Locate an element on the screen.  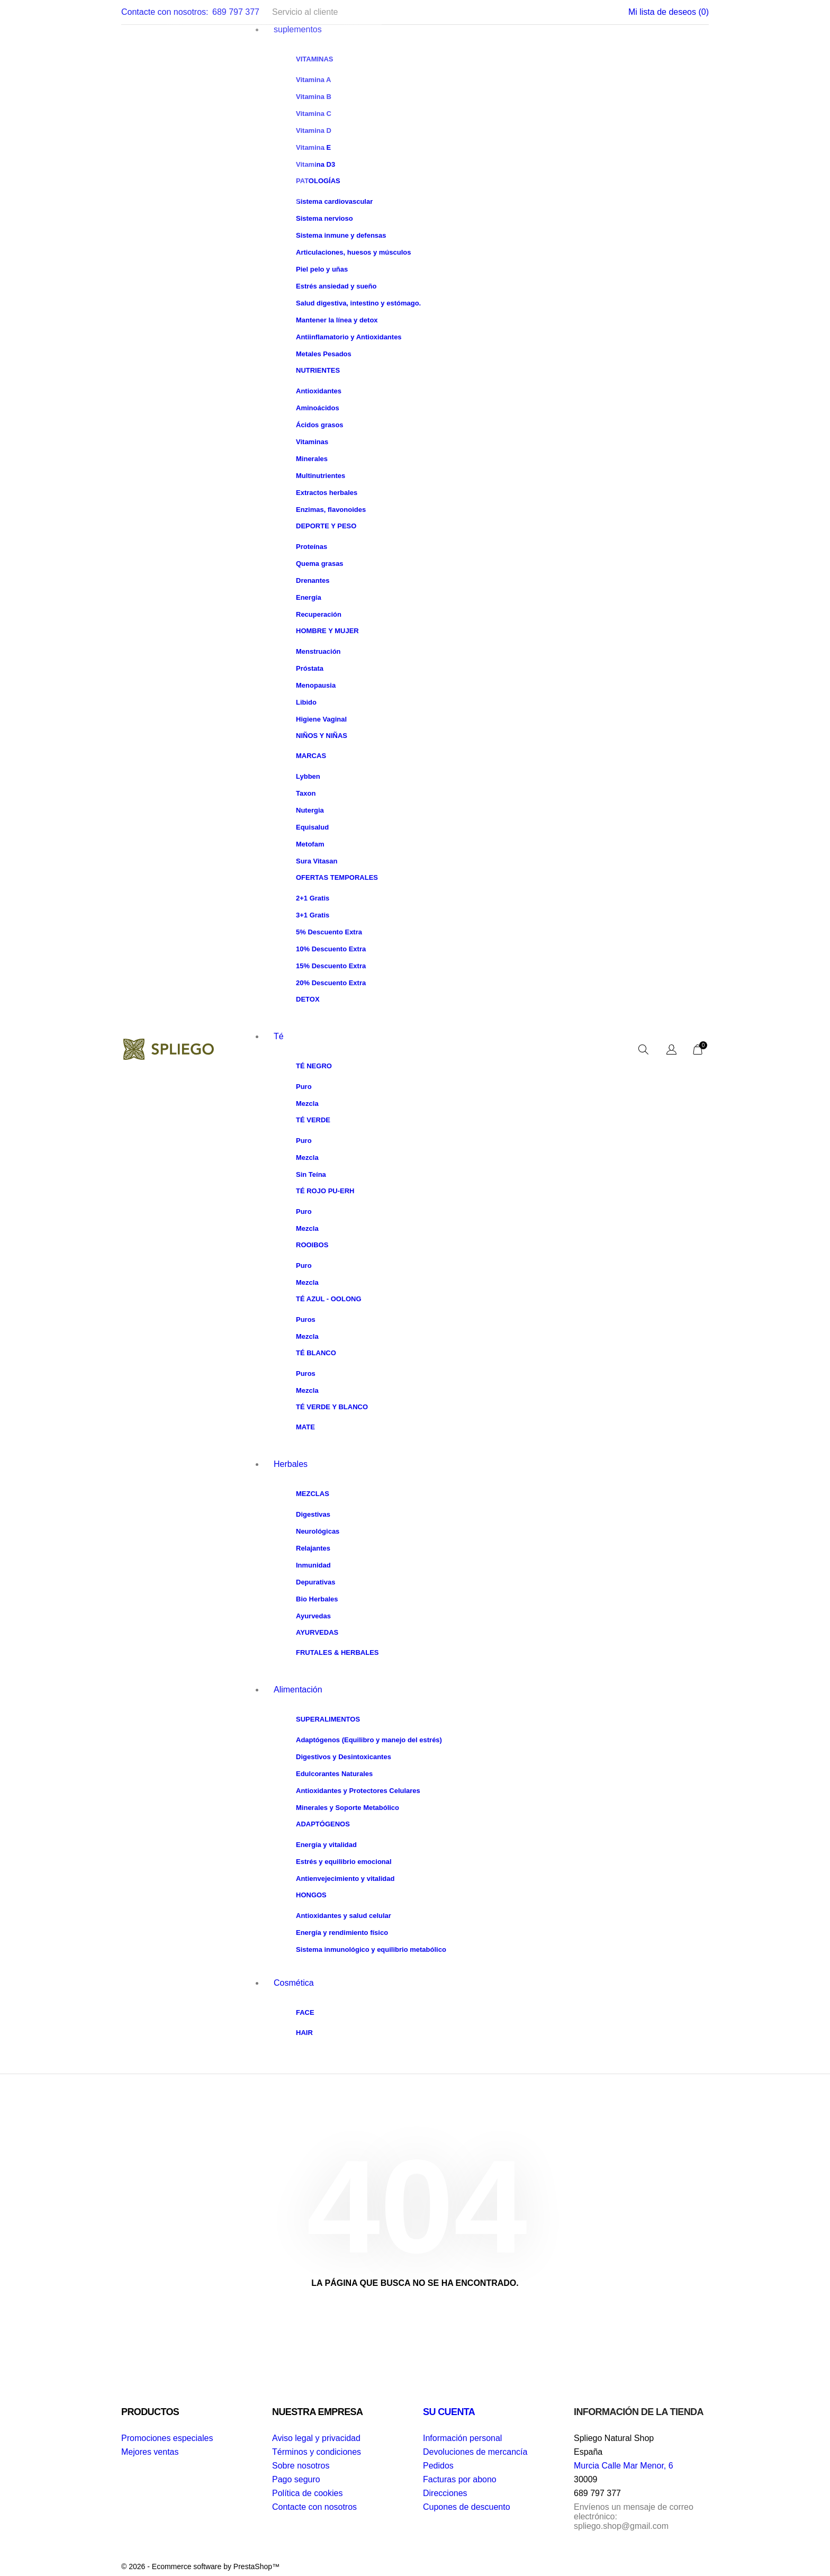
Mantener la línea y detox is located at coordinates (337, 320).